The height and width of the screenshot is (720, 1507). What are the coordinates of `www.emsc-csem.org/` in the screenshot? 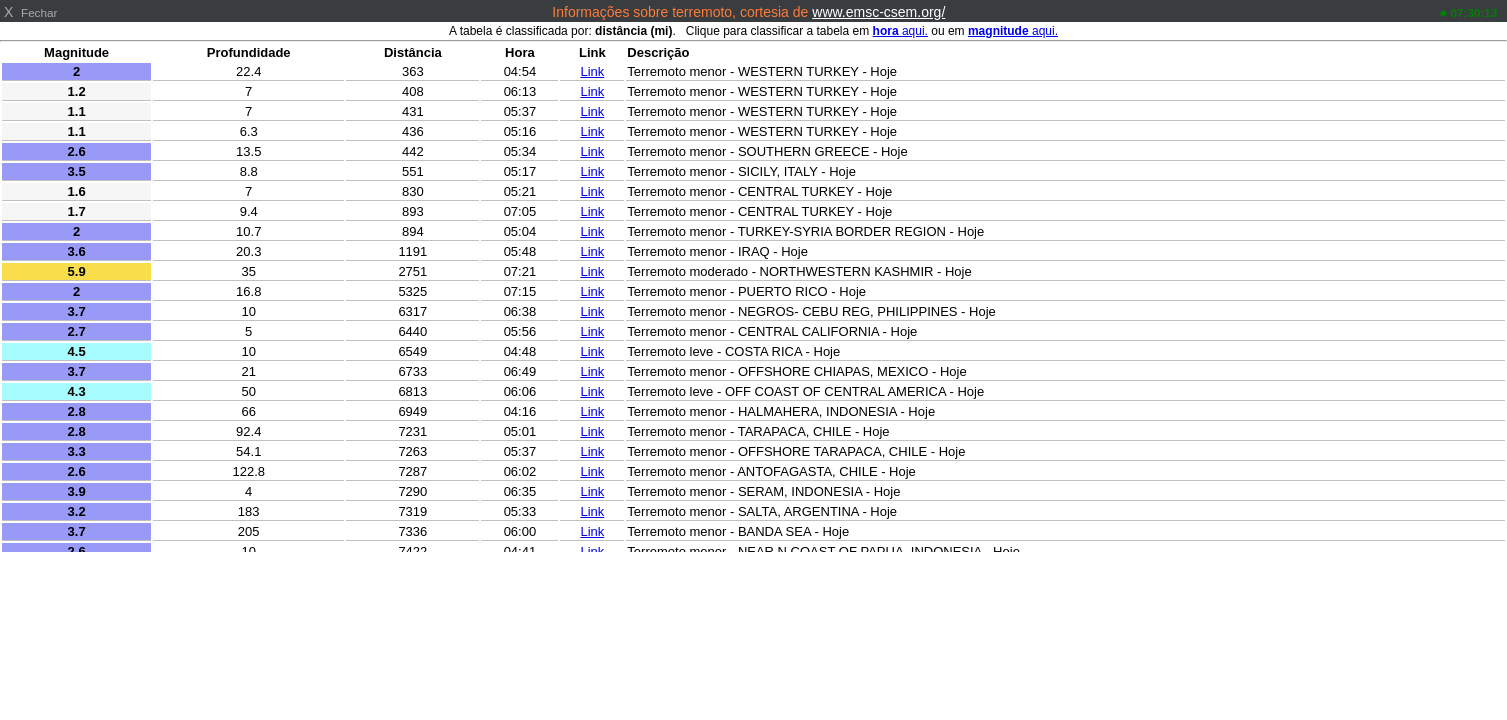 It's located at (878, 12).